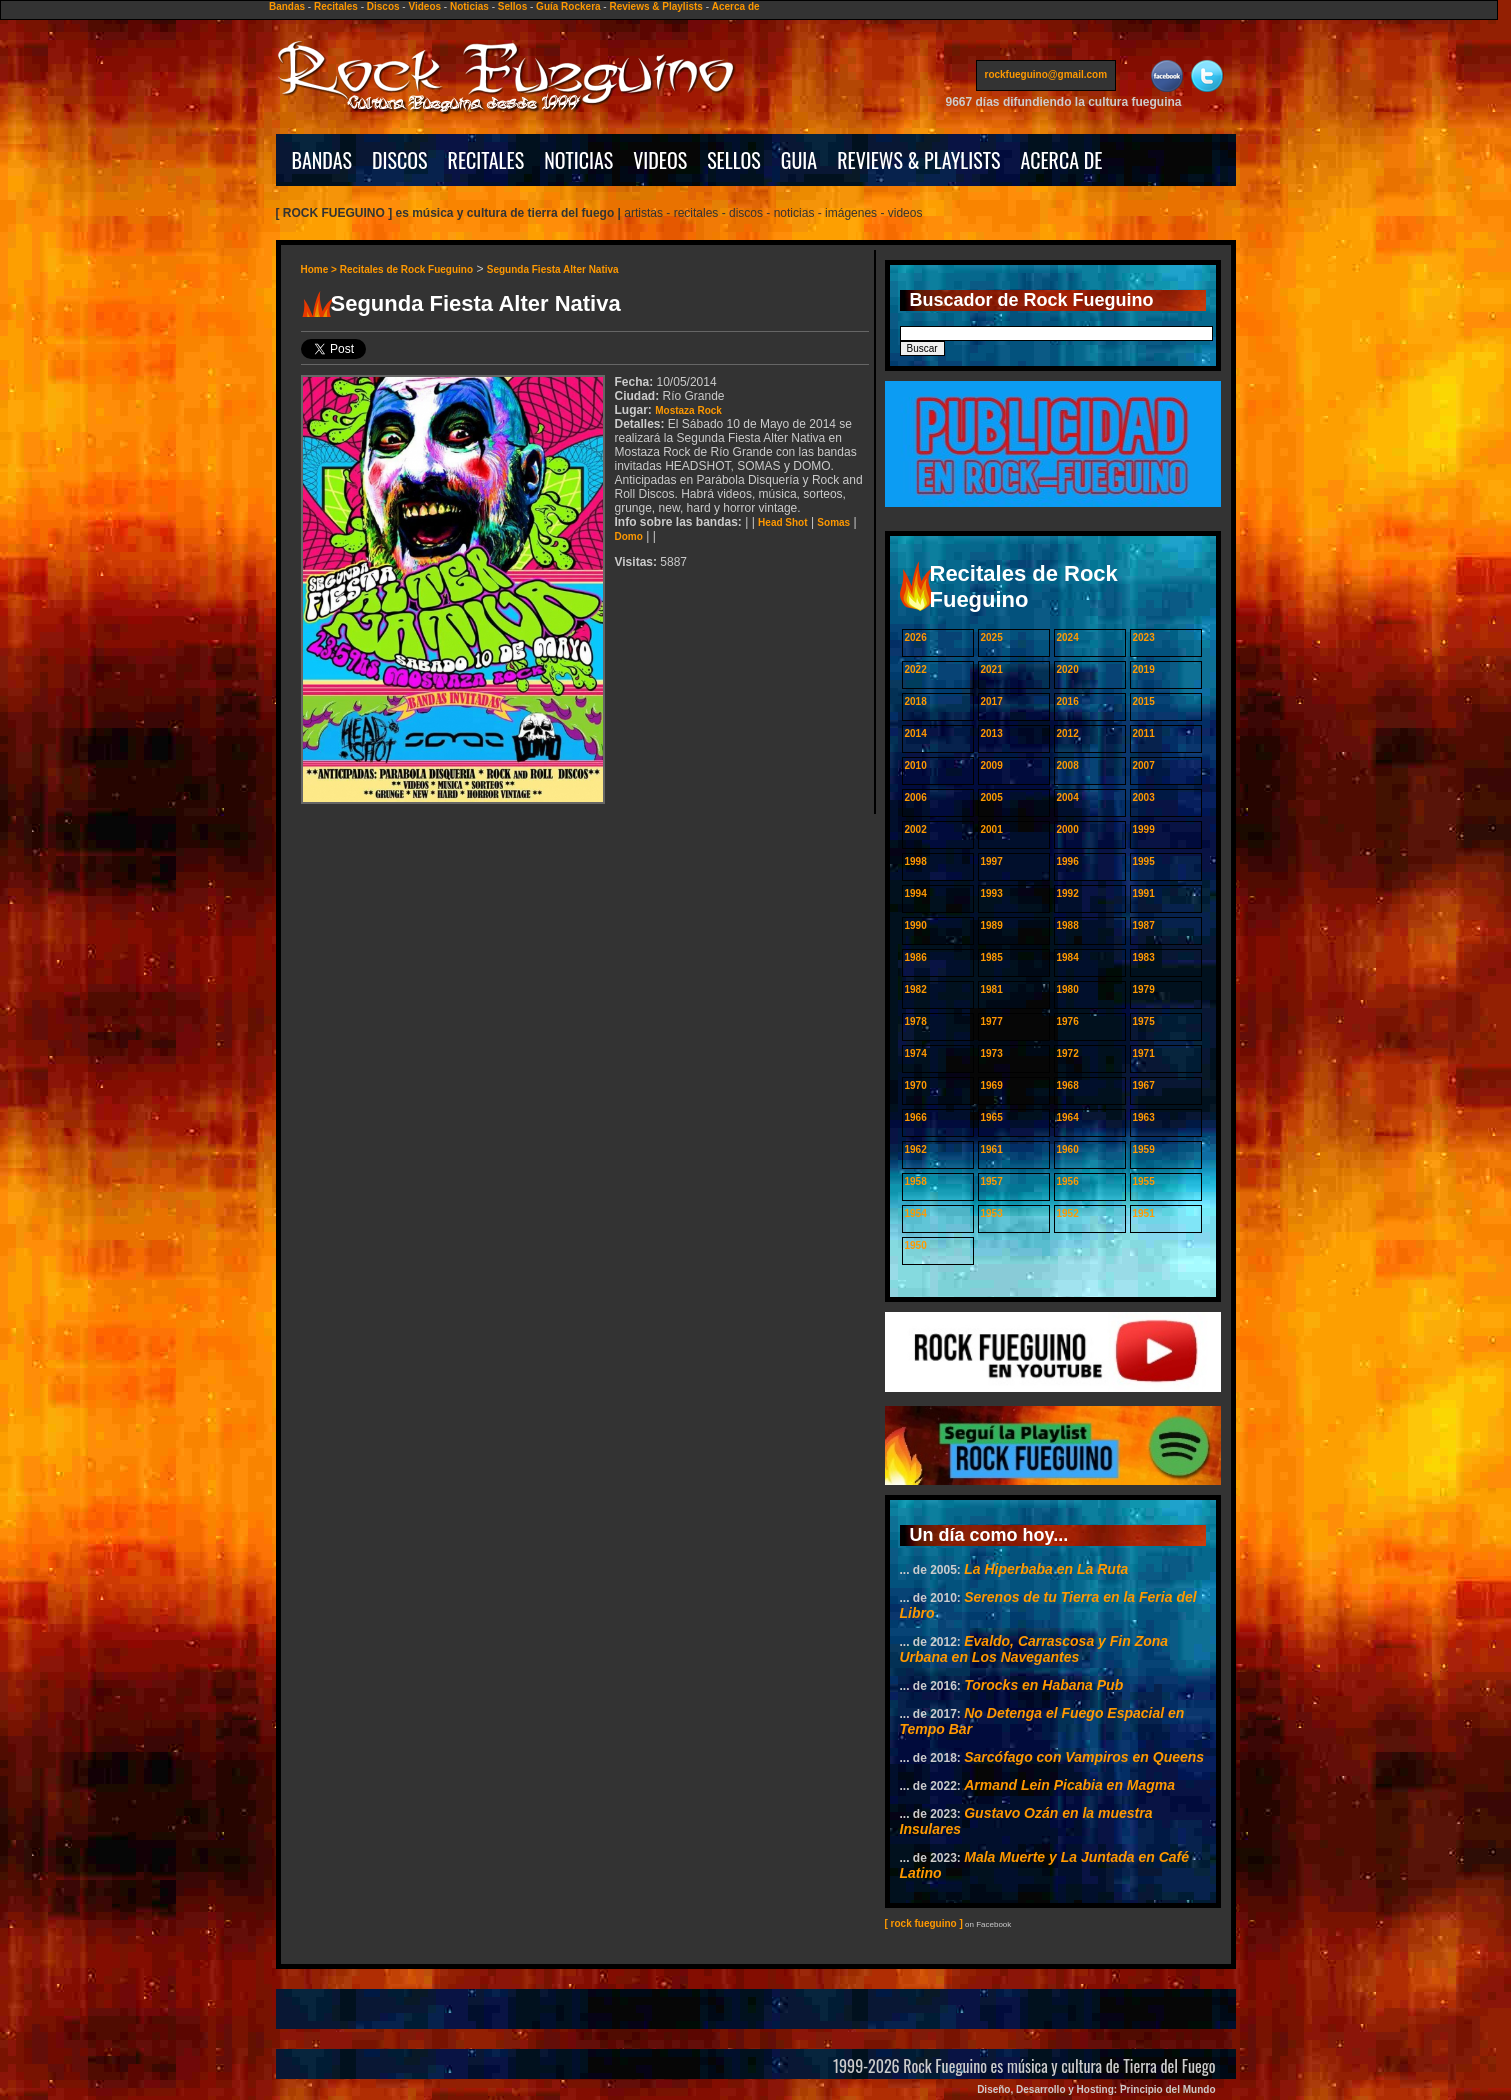 This screenshot has width=1511, height=2100. I want to click on 1974, so click(916, 1053).